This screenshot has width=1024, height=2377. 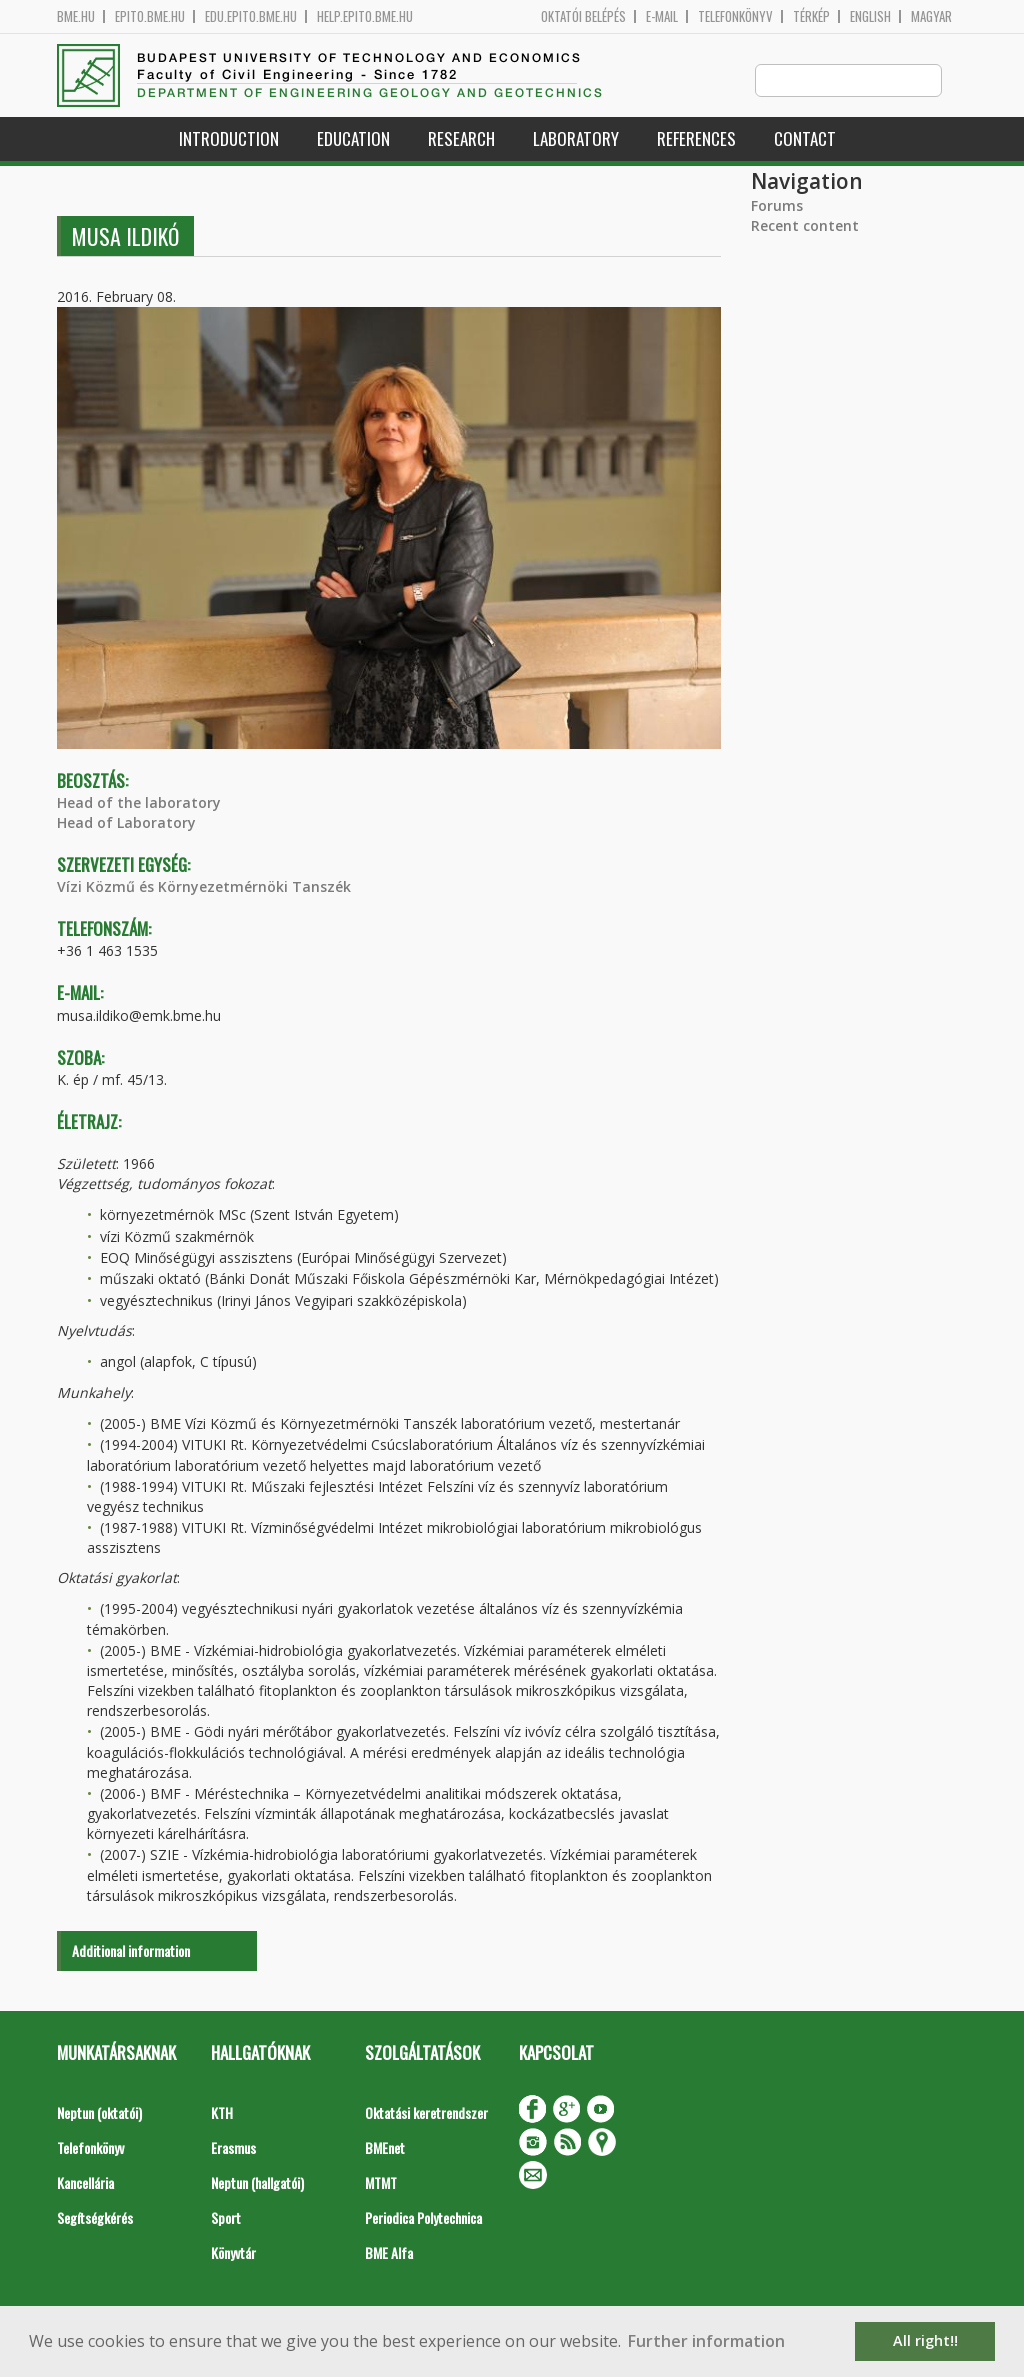 What do you see at coordinates (139, 803) in the screenshot?
I see `Head of the laboratory` at bounding box center [139, 803].